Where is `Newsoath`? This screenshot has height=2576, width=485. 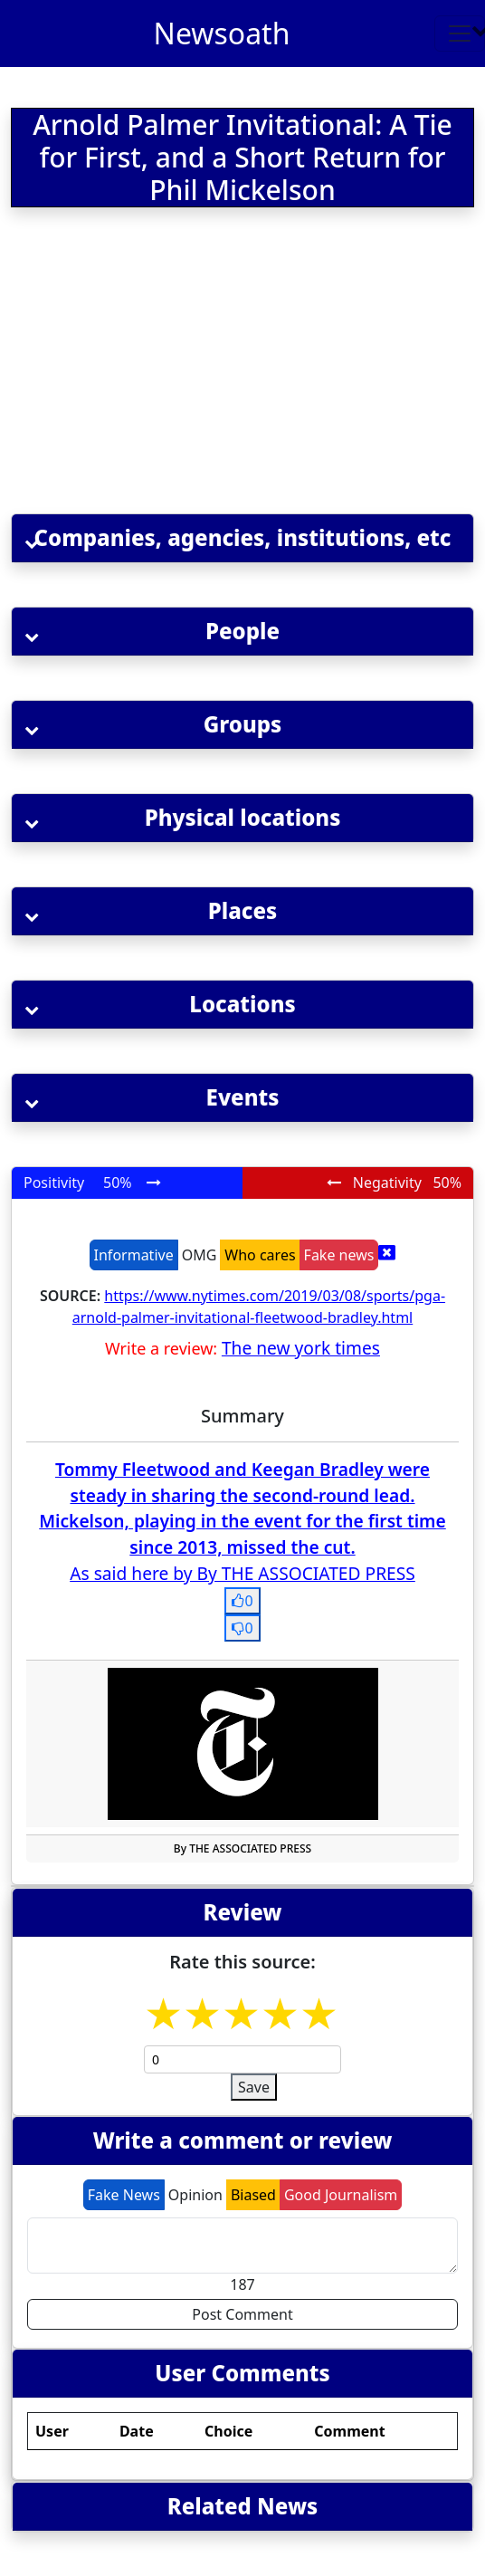 Newsoath is located at coordinates (222, 33).